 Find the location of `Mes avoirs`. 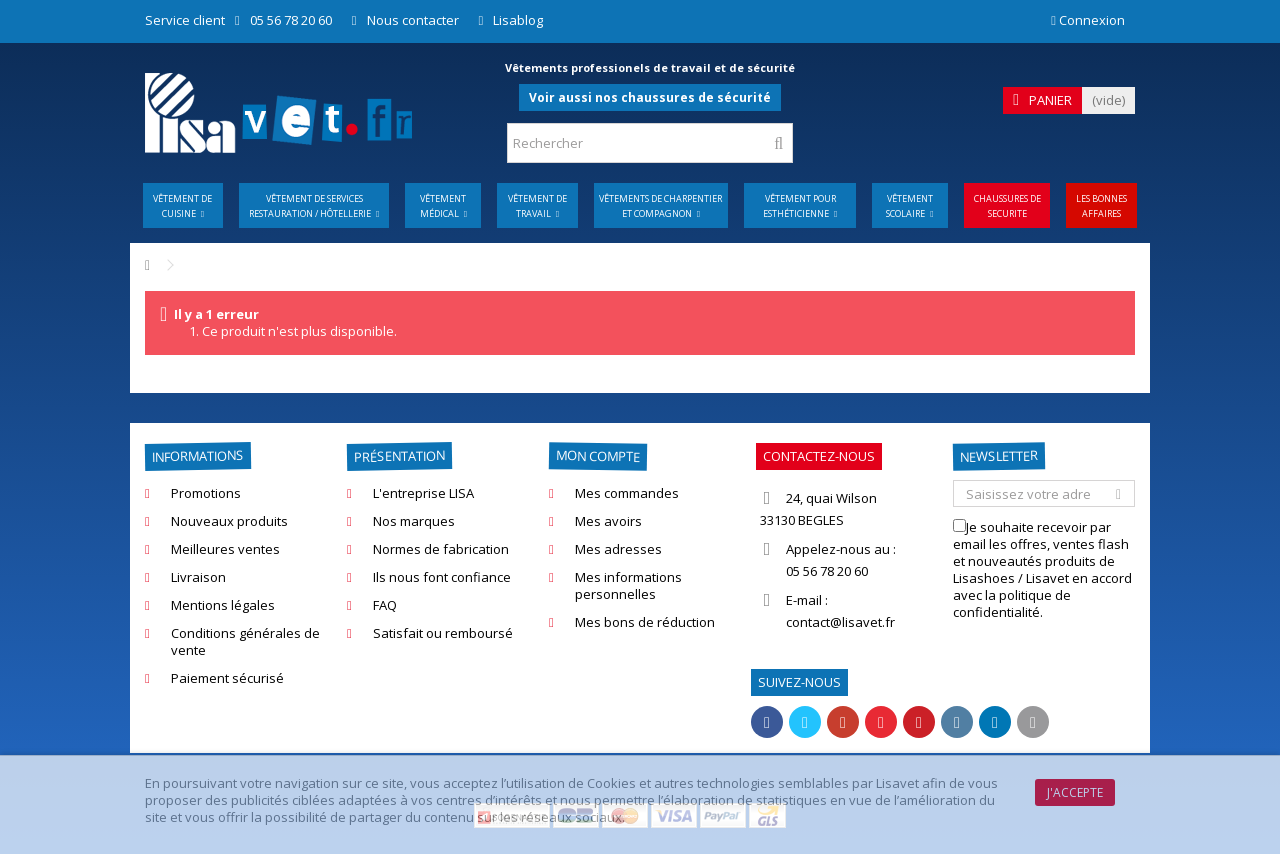

Mes avoirs is located at coordinates (608, 521).